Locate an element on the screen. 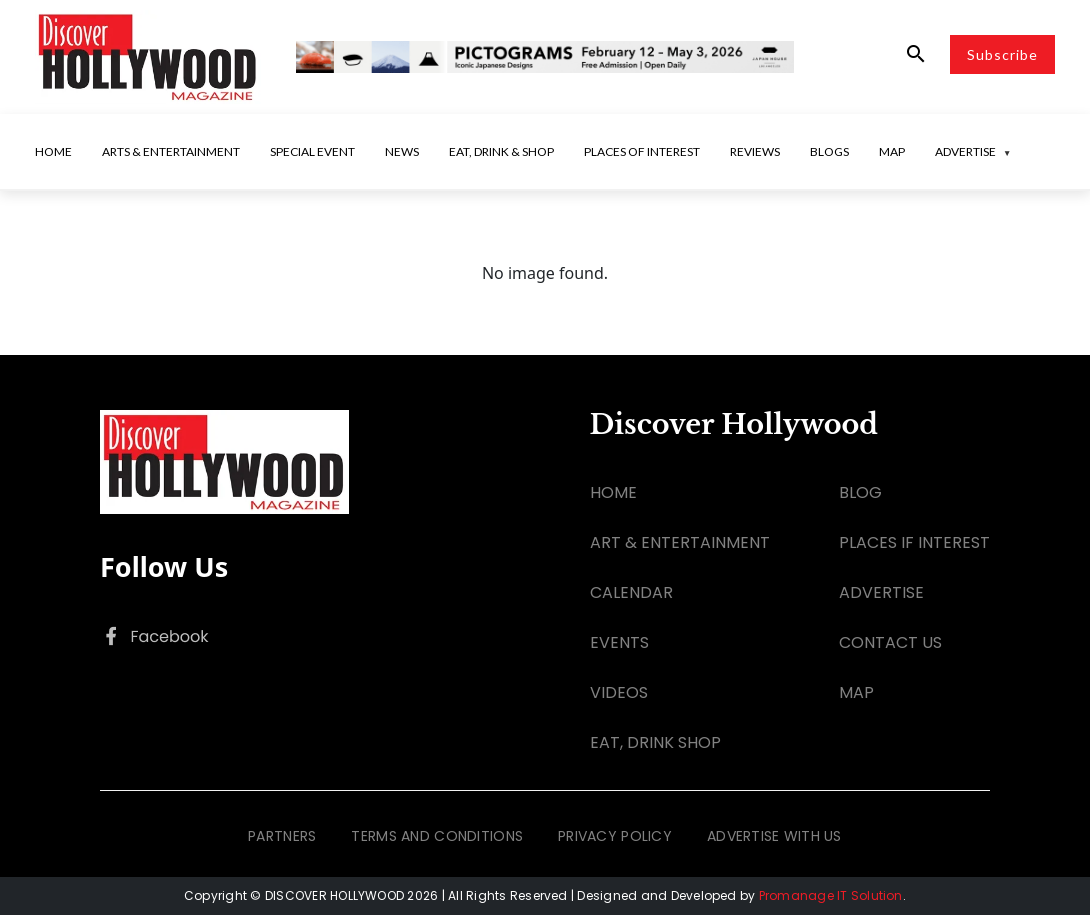 This screenshot has width=1090, height=915. CONTACT US is located at coordinates (890, 642).